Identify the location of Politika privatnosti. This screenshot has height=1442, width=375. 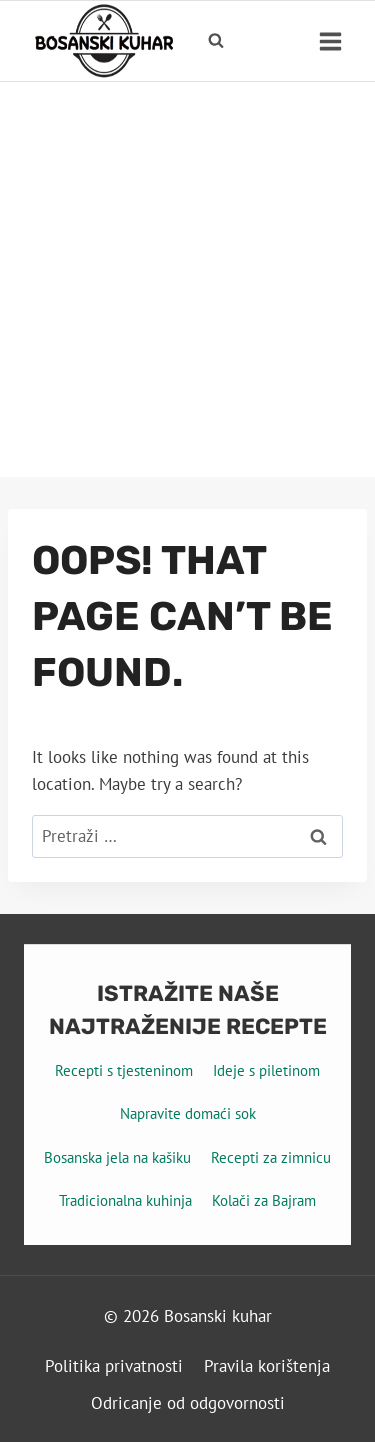
(114, 1366).